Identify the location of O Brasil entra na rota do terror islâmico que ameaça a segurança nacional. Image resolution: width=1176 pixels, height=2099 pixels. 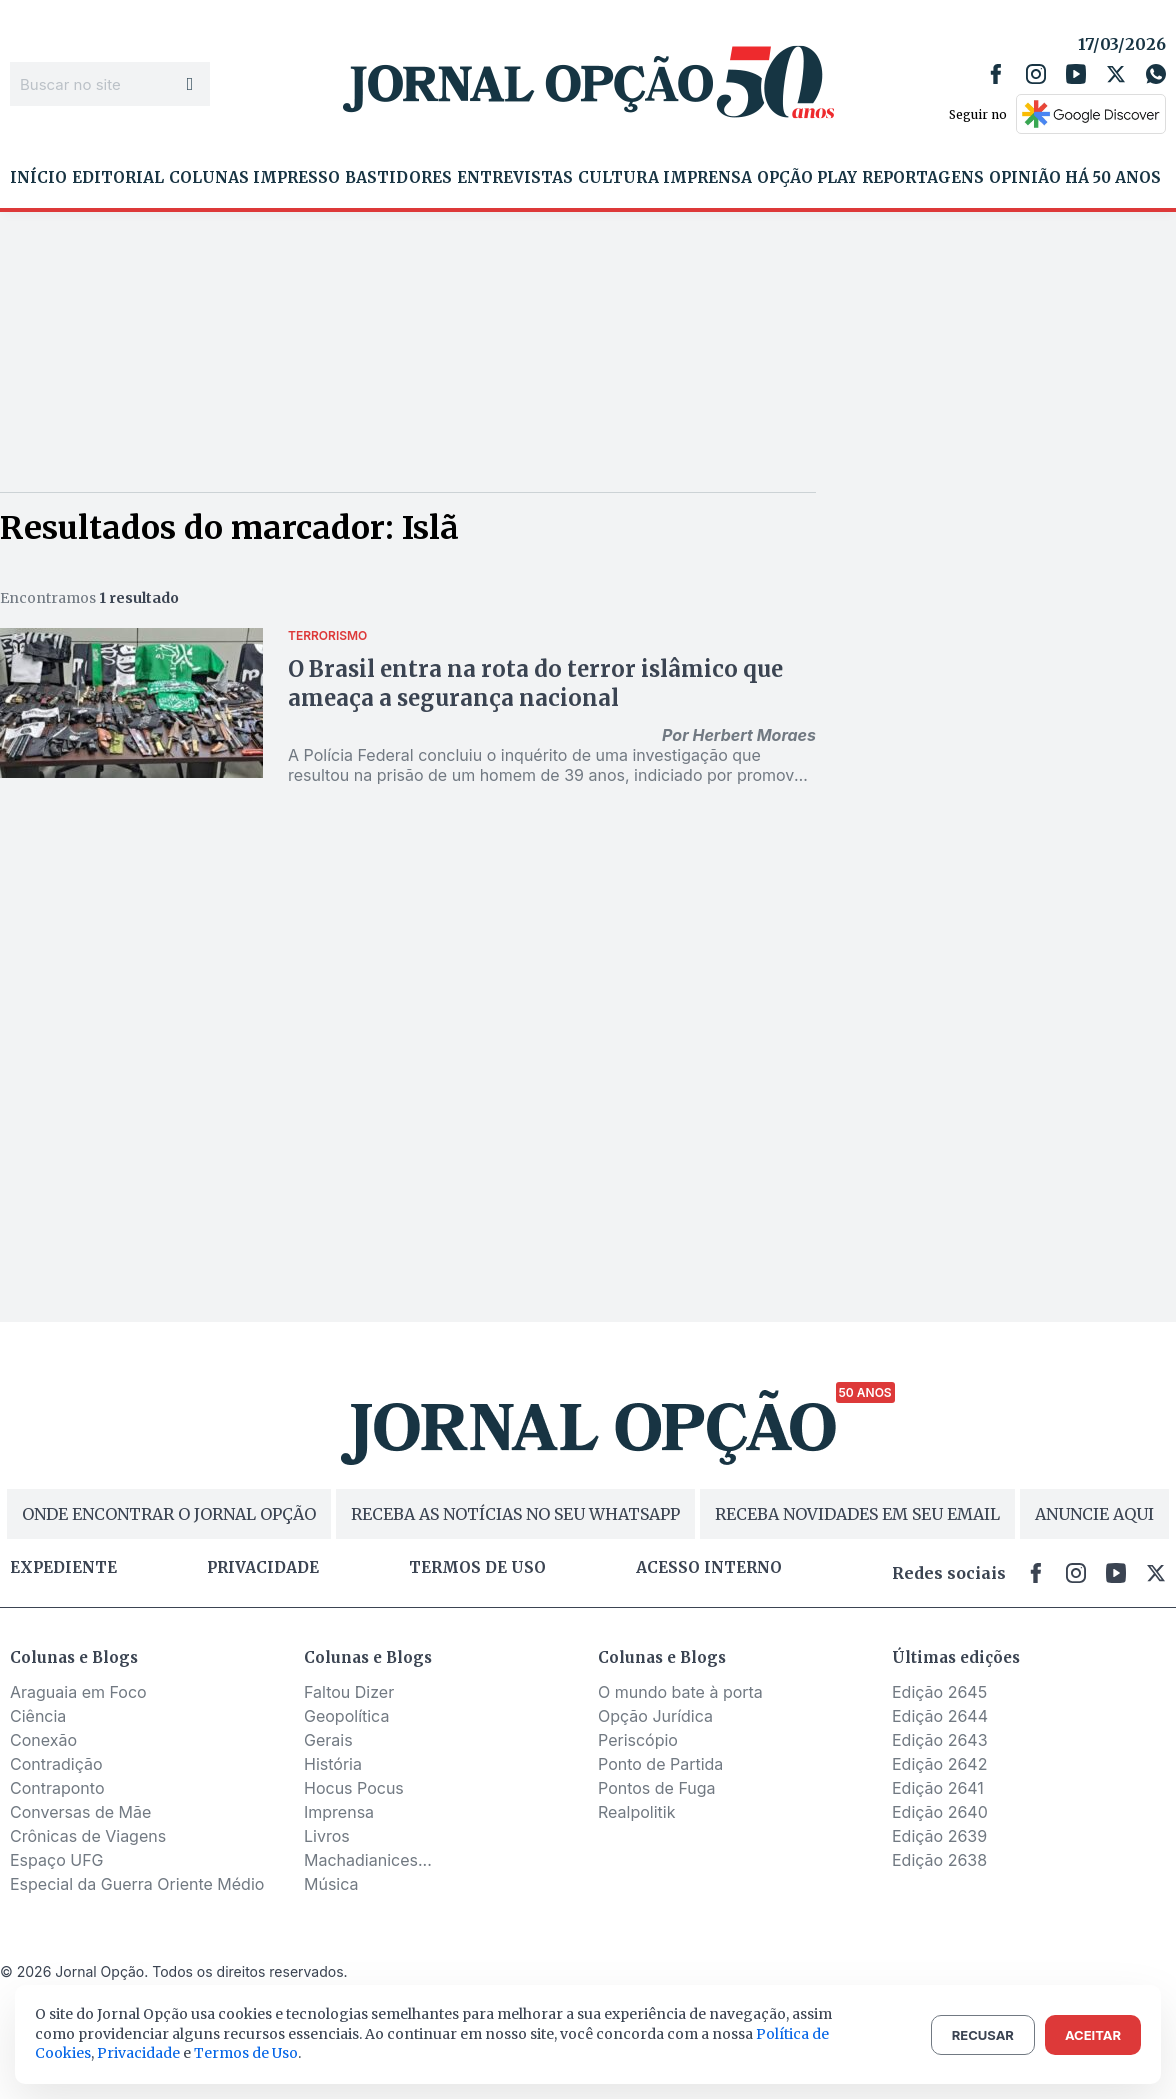
(535, 683).